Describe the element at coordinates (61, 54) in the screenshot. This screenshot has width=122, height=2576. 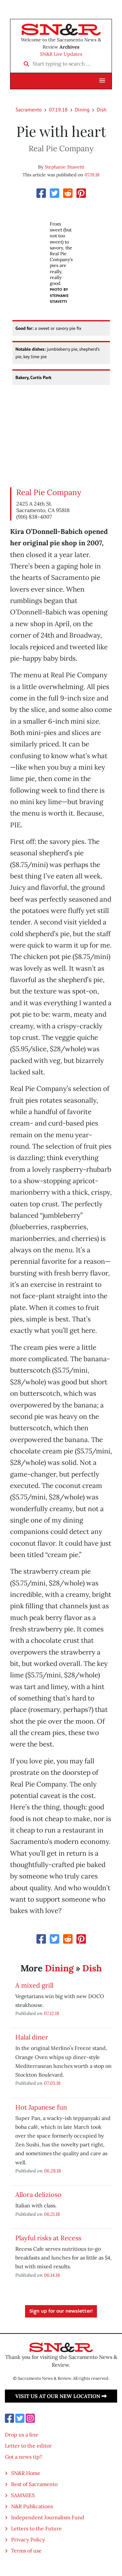
I see `SN&R Live Updates` at that location.